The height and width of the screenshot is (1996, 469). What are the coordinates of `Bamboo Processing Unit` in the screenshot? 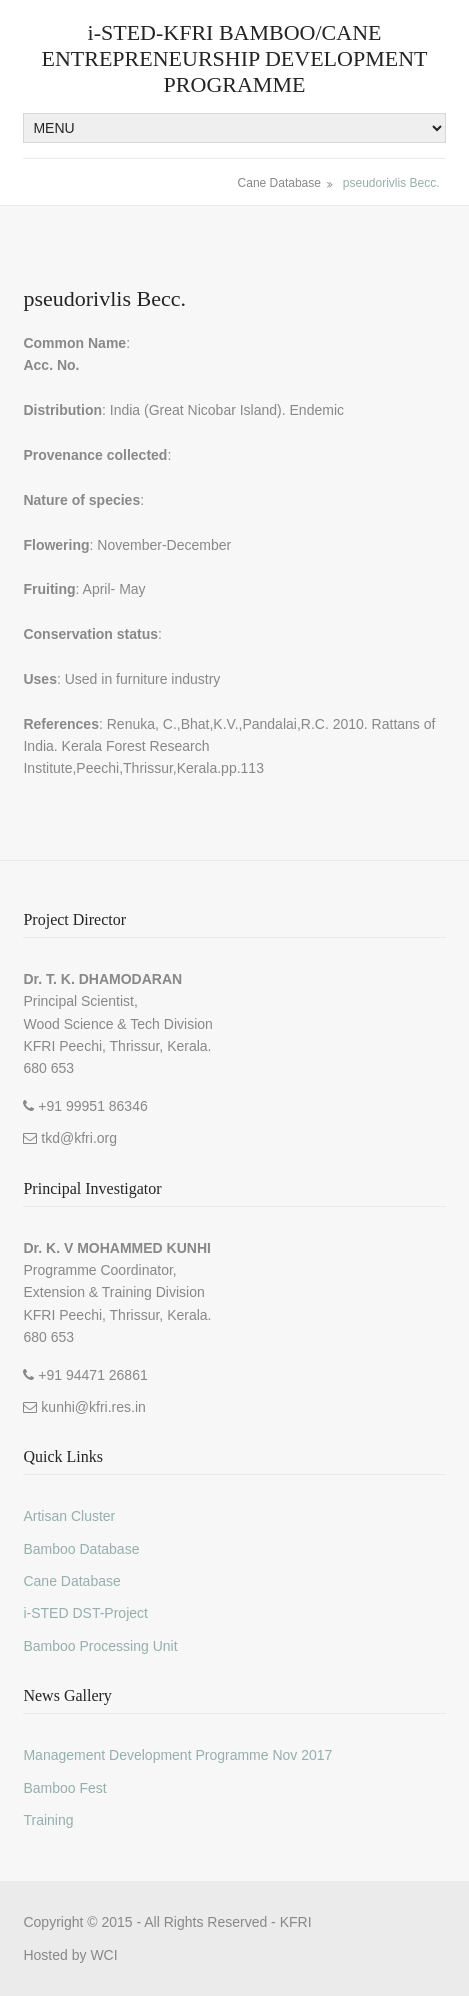 It's located at (100, 1646).